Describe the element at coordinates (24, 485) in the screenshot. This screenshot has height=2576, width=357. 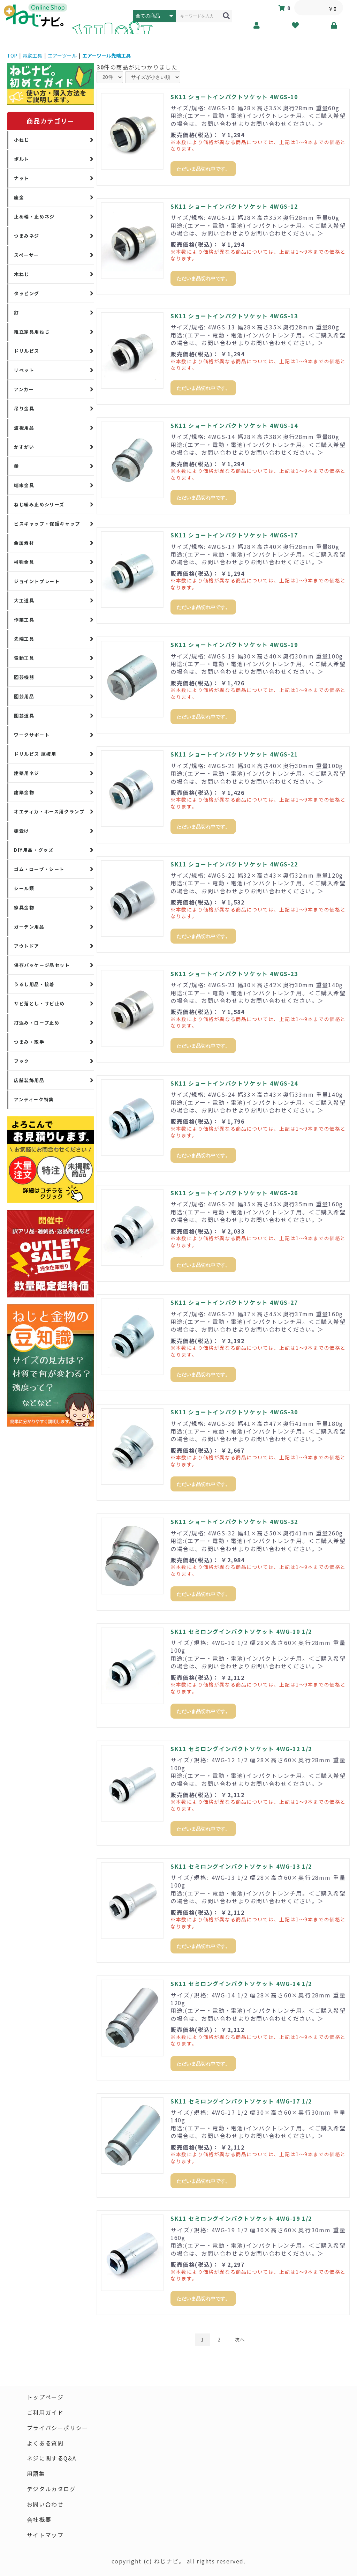
I see `端末金具` at that location.